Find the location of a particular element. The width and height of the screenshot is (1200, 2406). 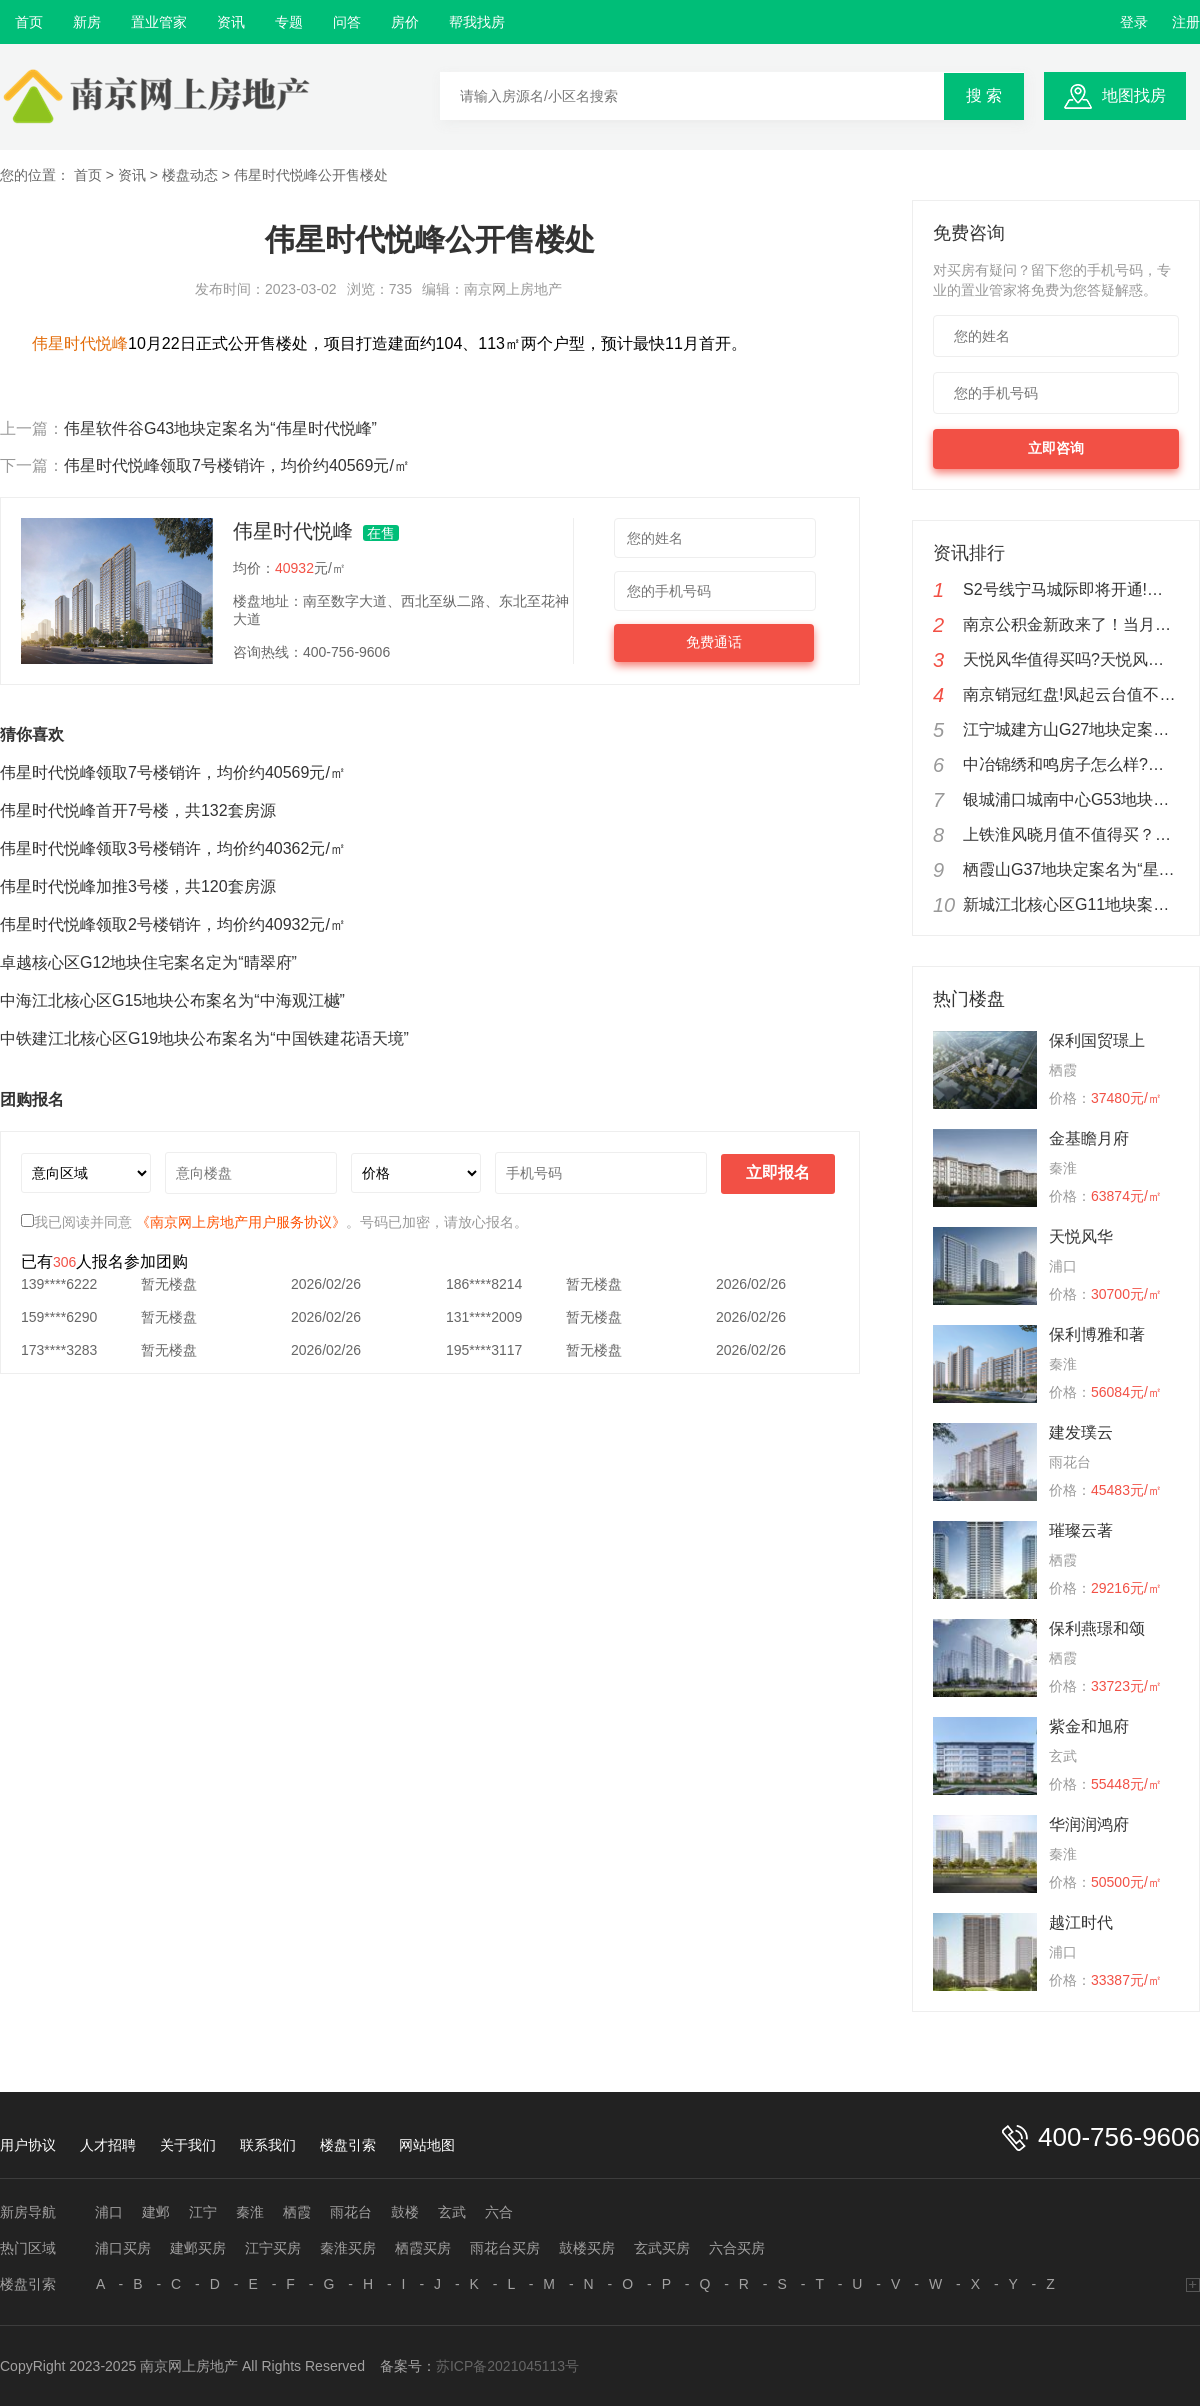

紫金和旭府 is located at coordinates (1089, 1726).